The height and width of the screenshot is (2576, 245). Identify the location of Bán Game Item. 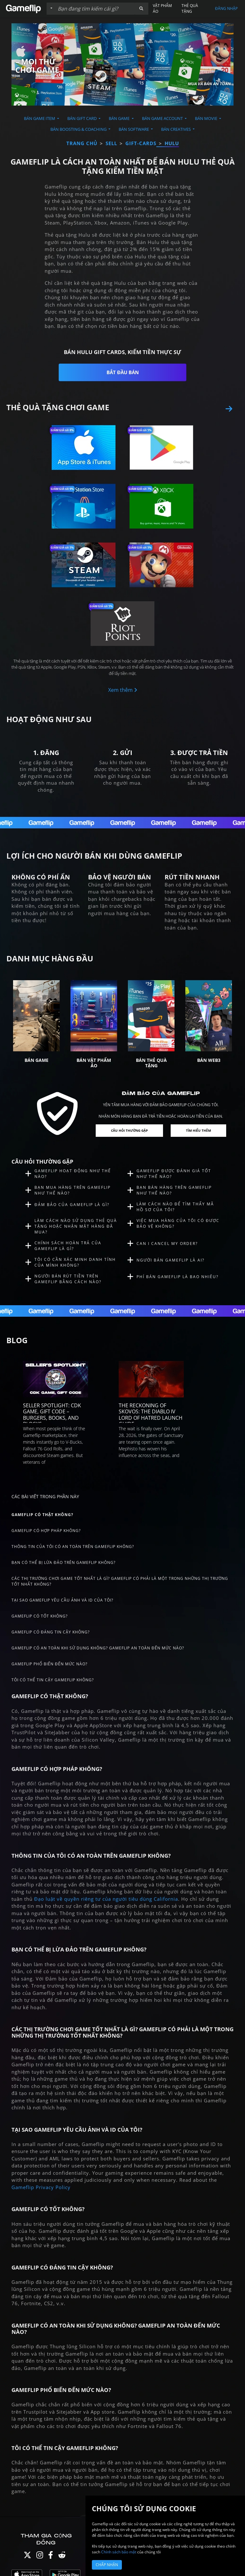
(40, 118).